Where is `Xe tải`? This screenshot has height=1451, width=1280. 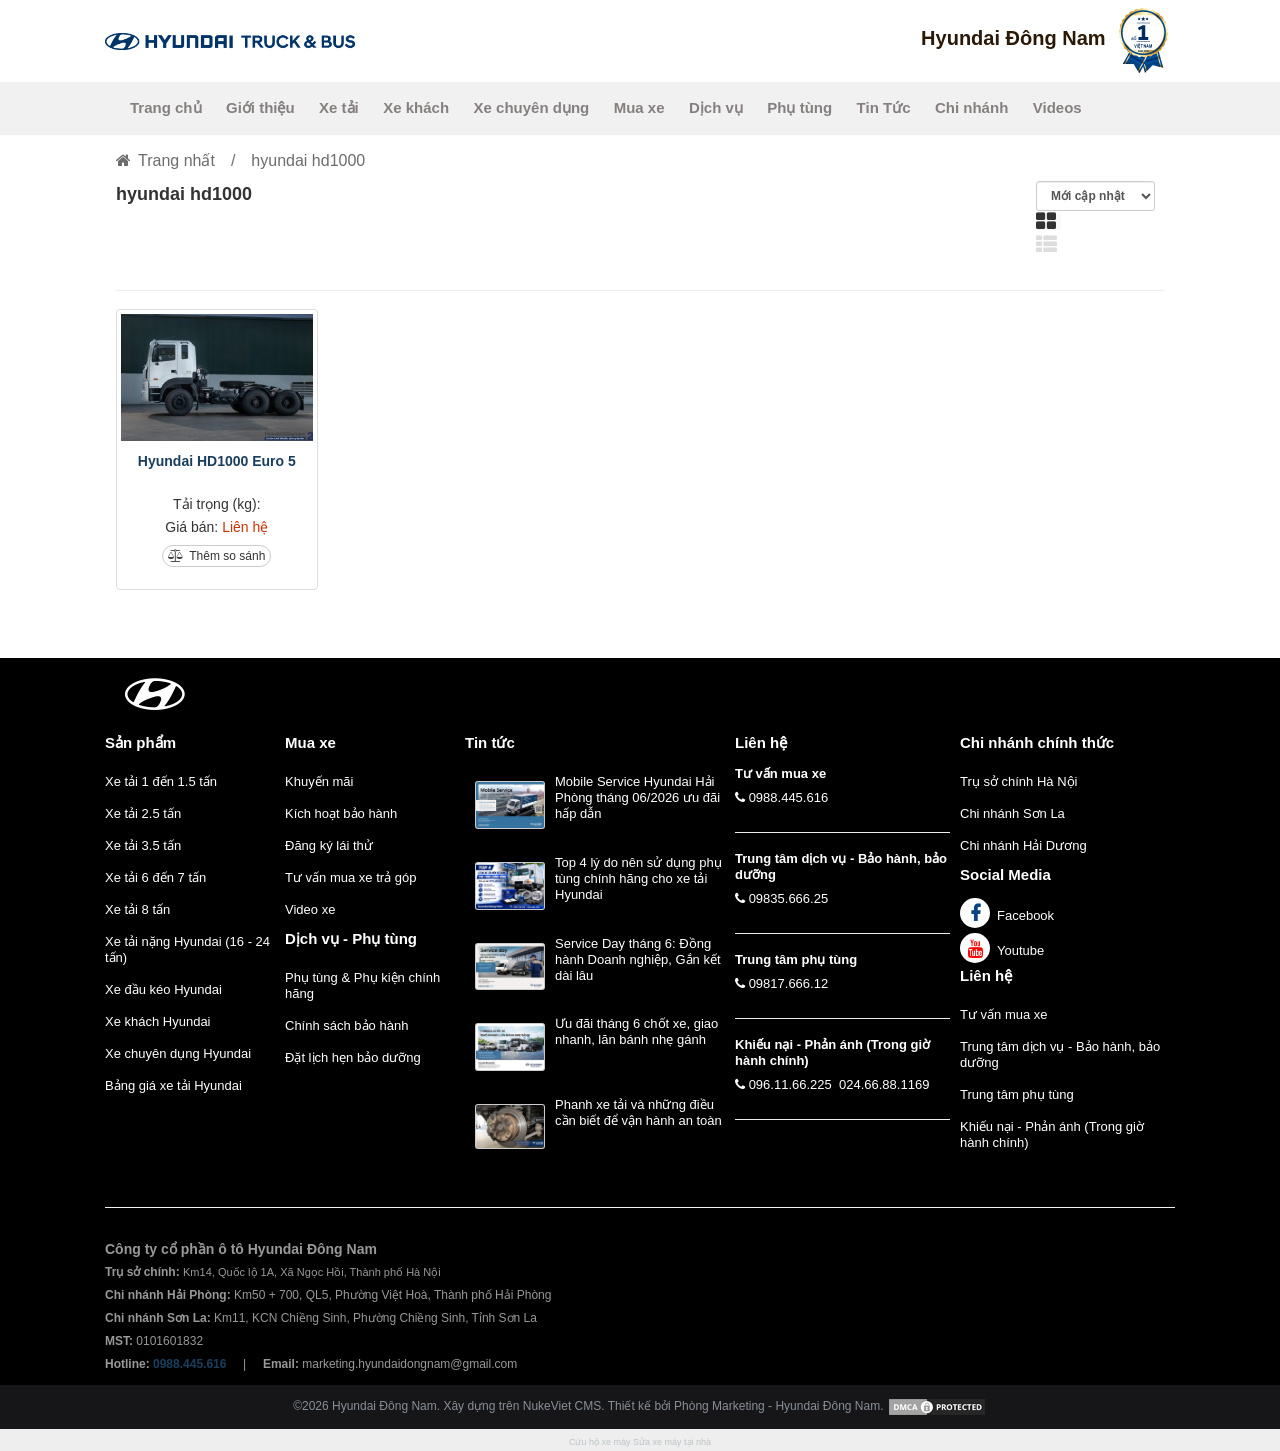
Xe tải is located at coordinates (339, 107).